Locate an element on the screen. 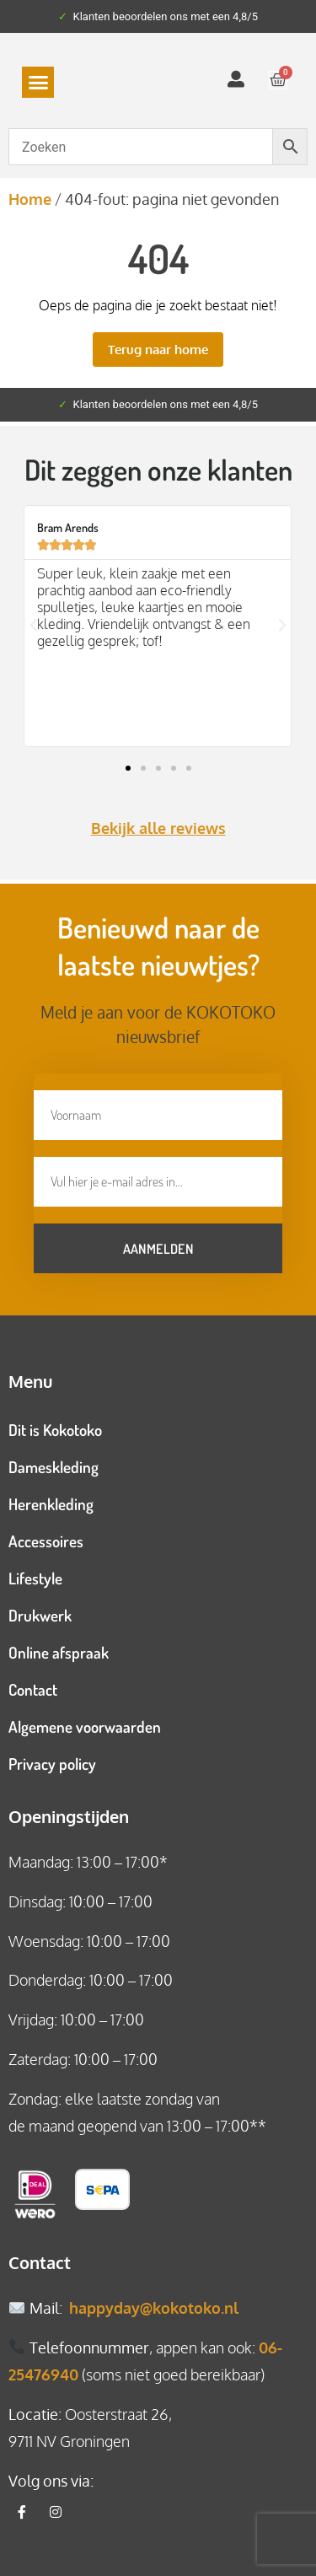 This screenshot has height=2576, width=316. Contact is located at coordinates (32, 1689).